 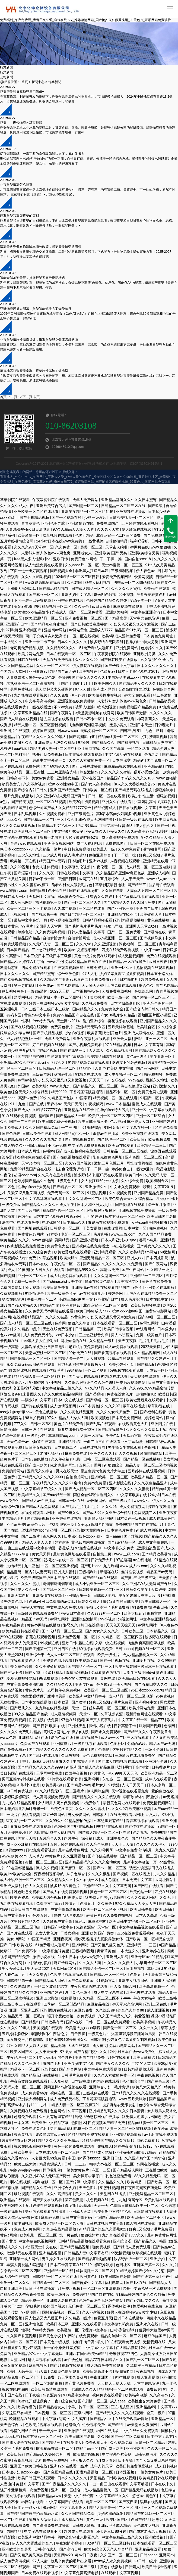 What do you see at coordinates (140, 523) in the screenshot?
I see `五月婷婷在线观看视频` at bounding box center [140, 523].